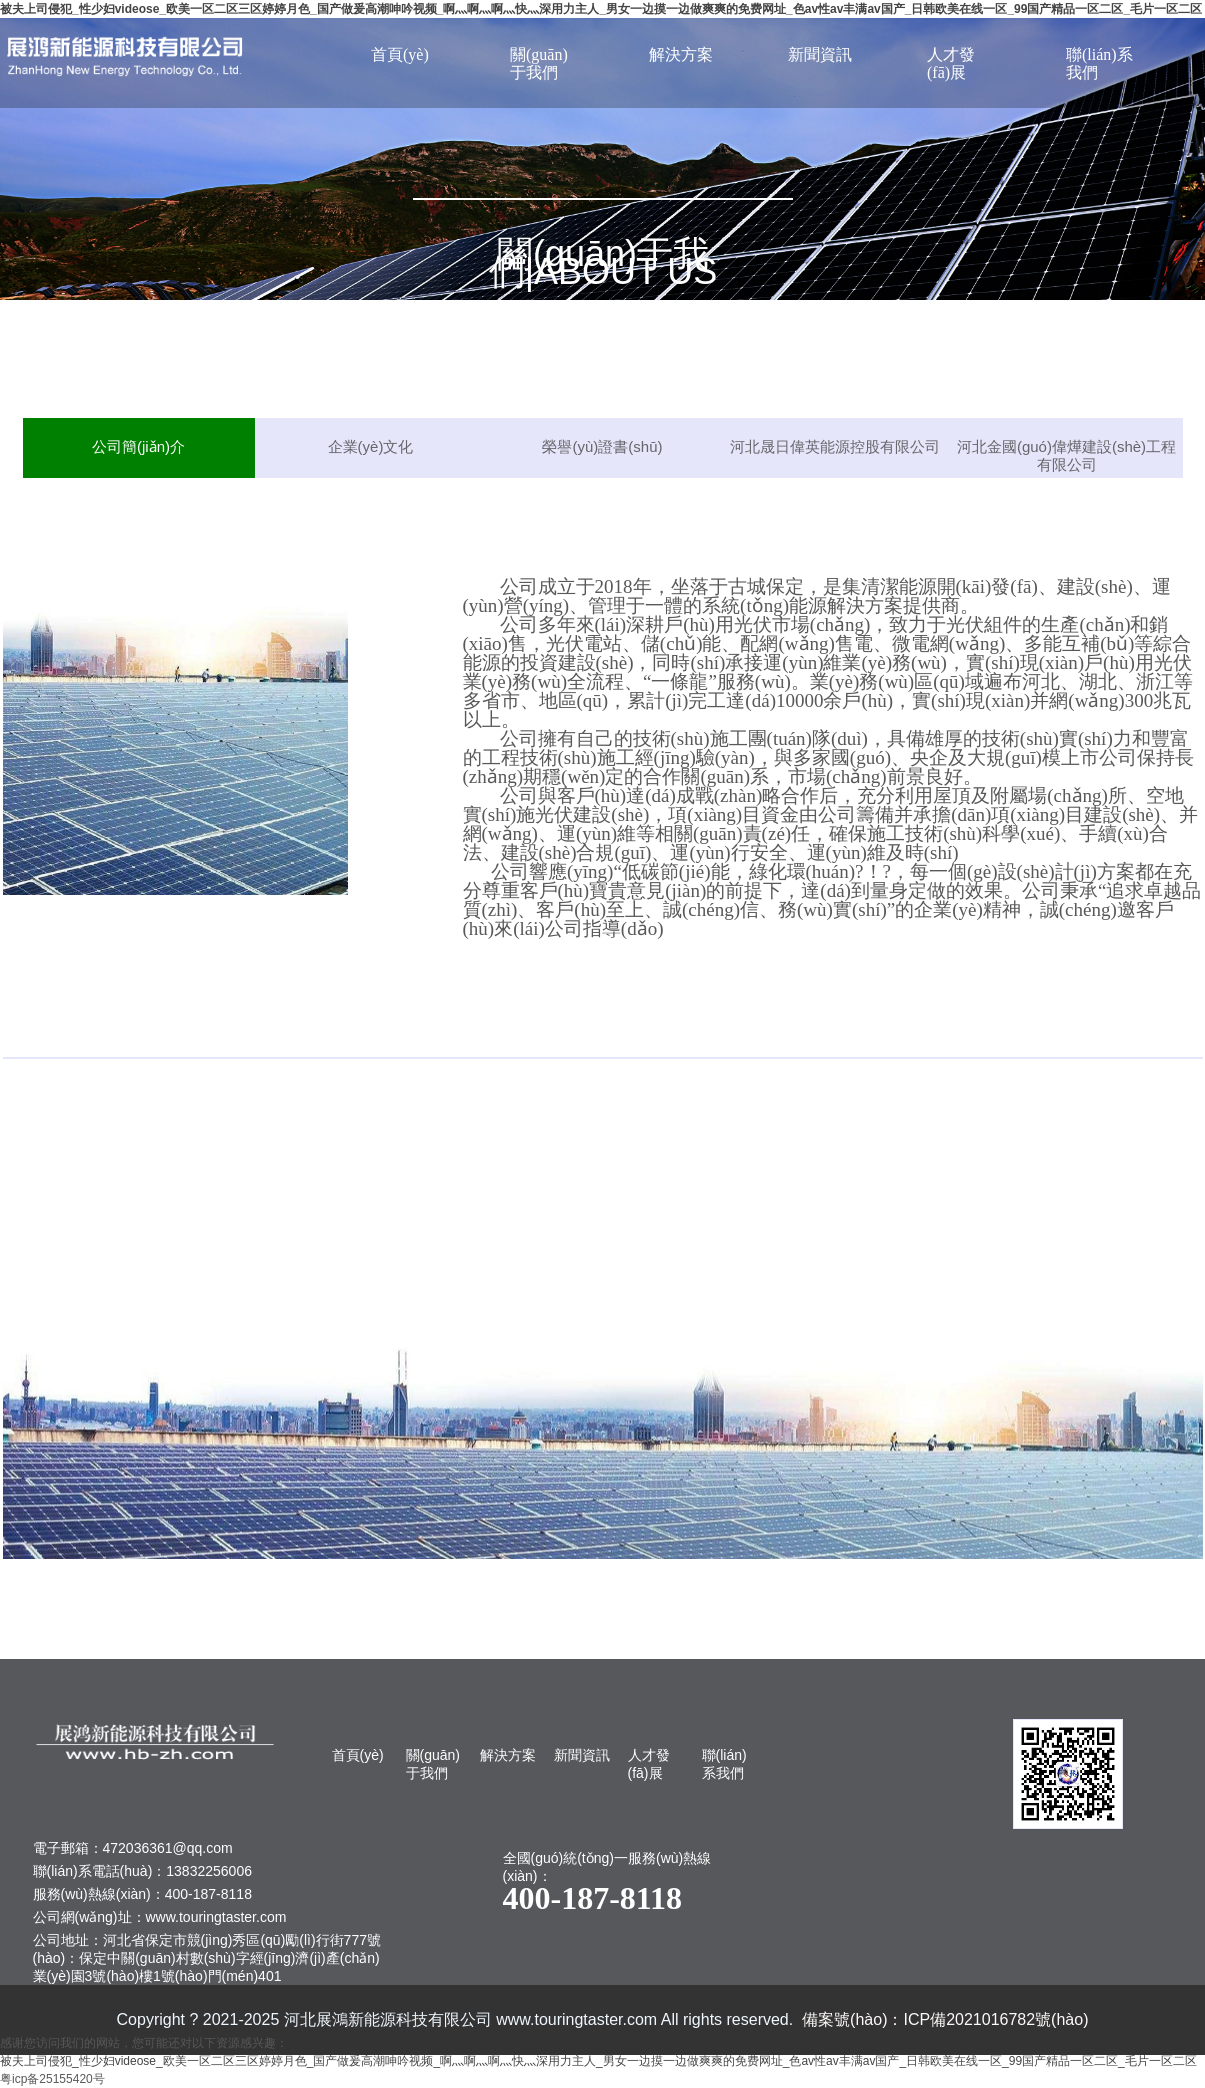 The height and width of the screenshot is (2088, 1205). Describe the element at coordinates (820, 54) in the screenshot. I see `新聞資訊` at that location.